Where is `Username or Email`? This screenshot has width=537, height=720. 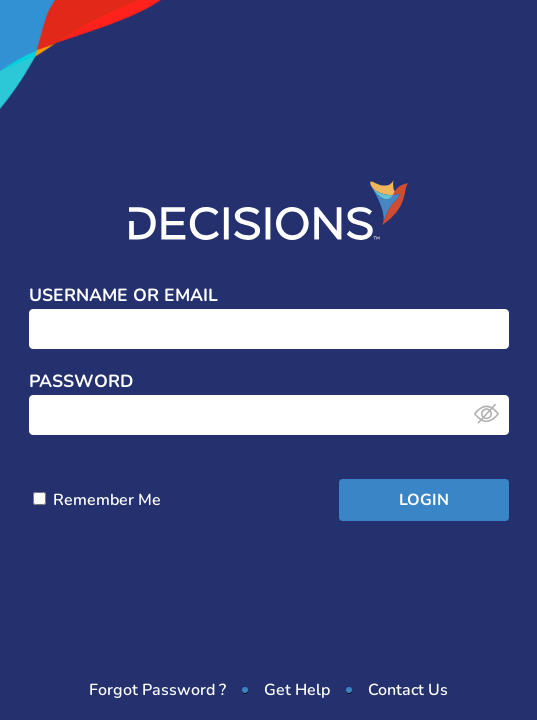
Username or Email is located at coordinates (123, 296).